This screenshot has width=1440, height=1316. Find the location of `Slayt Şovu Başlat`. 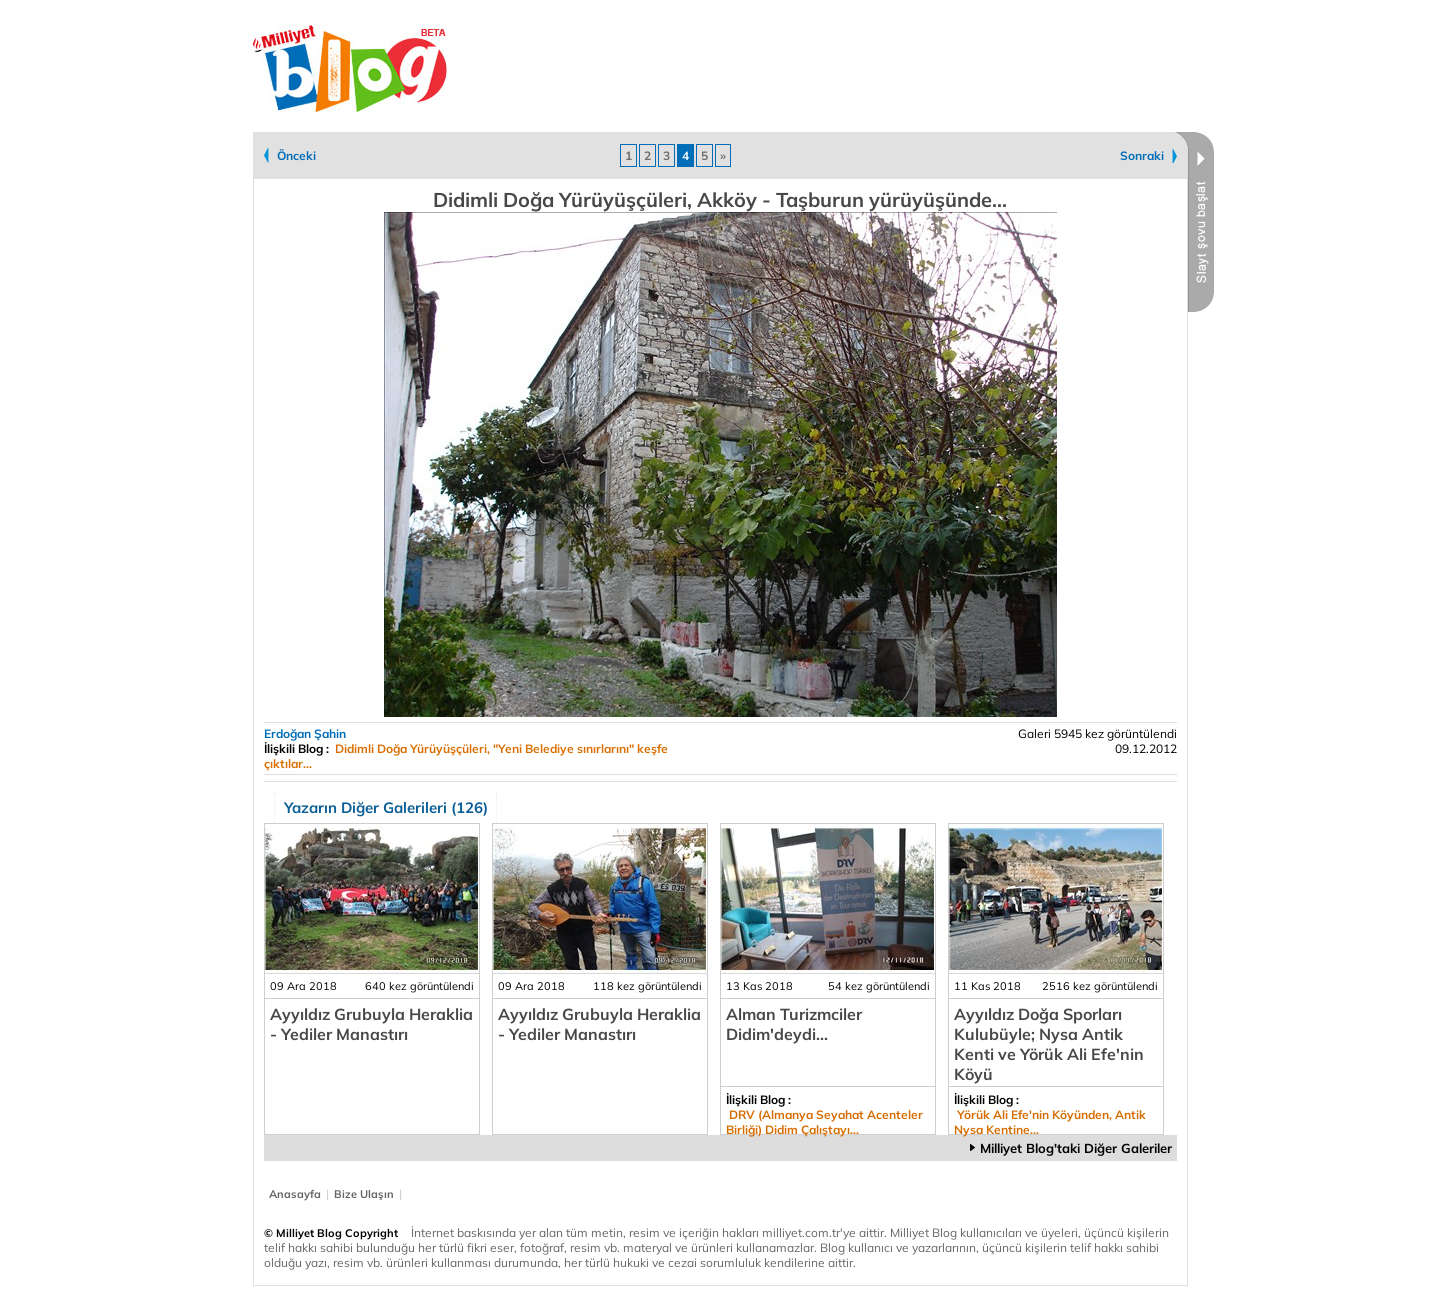

Slayt Şovu Başlat is located at coordinates (1194, 222).